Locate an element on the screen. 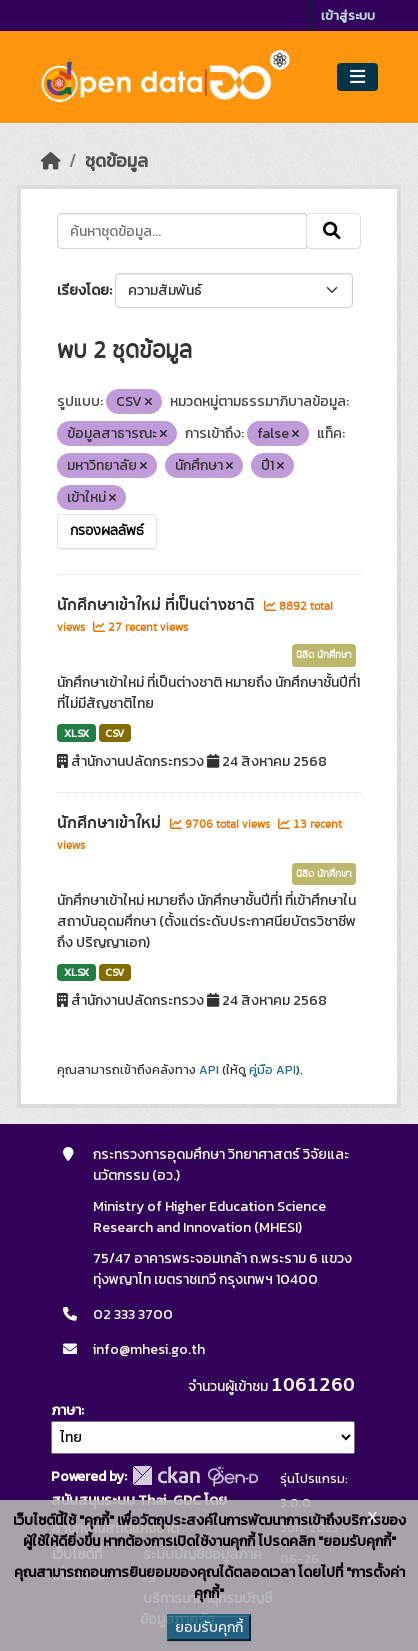 The width and height of the screenshot is (418, 1651). นักศึกษาเข้าใหม่ ที่เป็นต่างชาติ is located at coordinates (158, 605).